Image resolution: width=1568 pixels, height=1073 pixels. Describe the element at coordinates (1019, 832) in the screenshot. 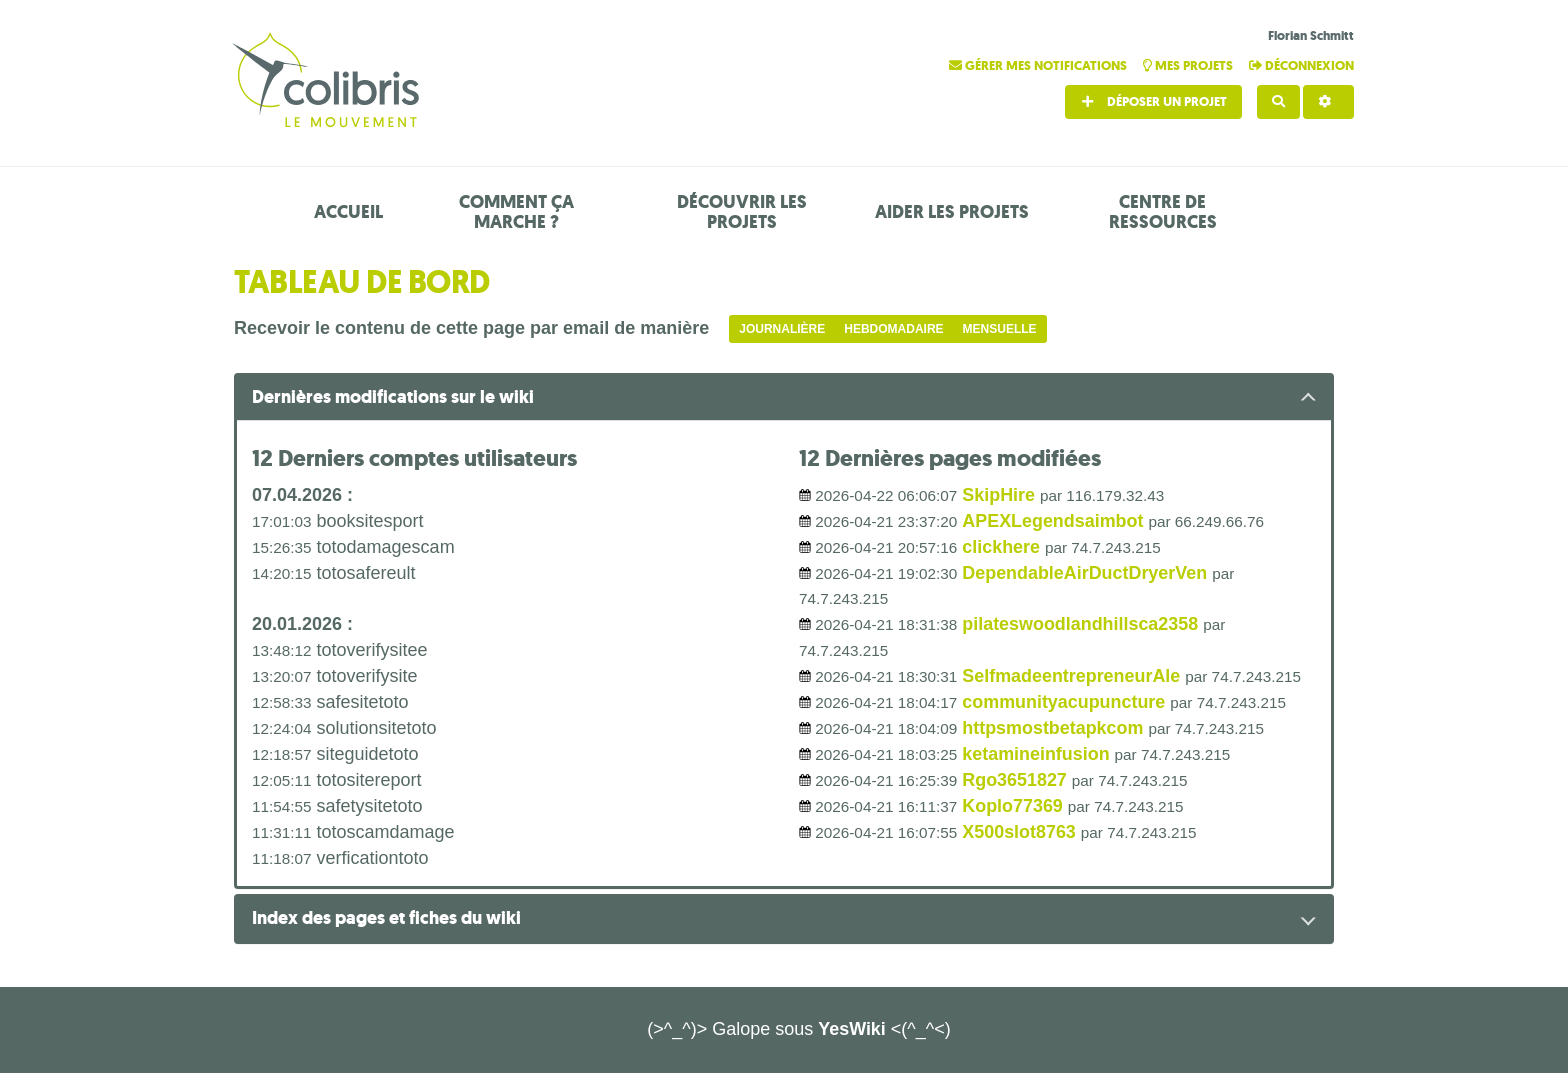

I see `X500slot8763` at that location.